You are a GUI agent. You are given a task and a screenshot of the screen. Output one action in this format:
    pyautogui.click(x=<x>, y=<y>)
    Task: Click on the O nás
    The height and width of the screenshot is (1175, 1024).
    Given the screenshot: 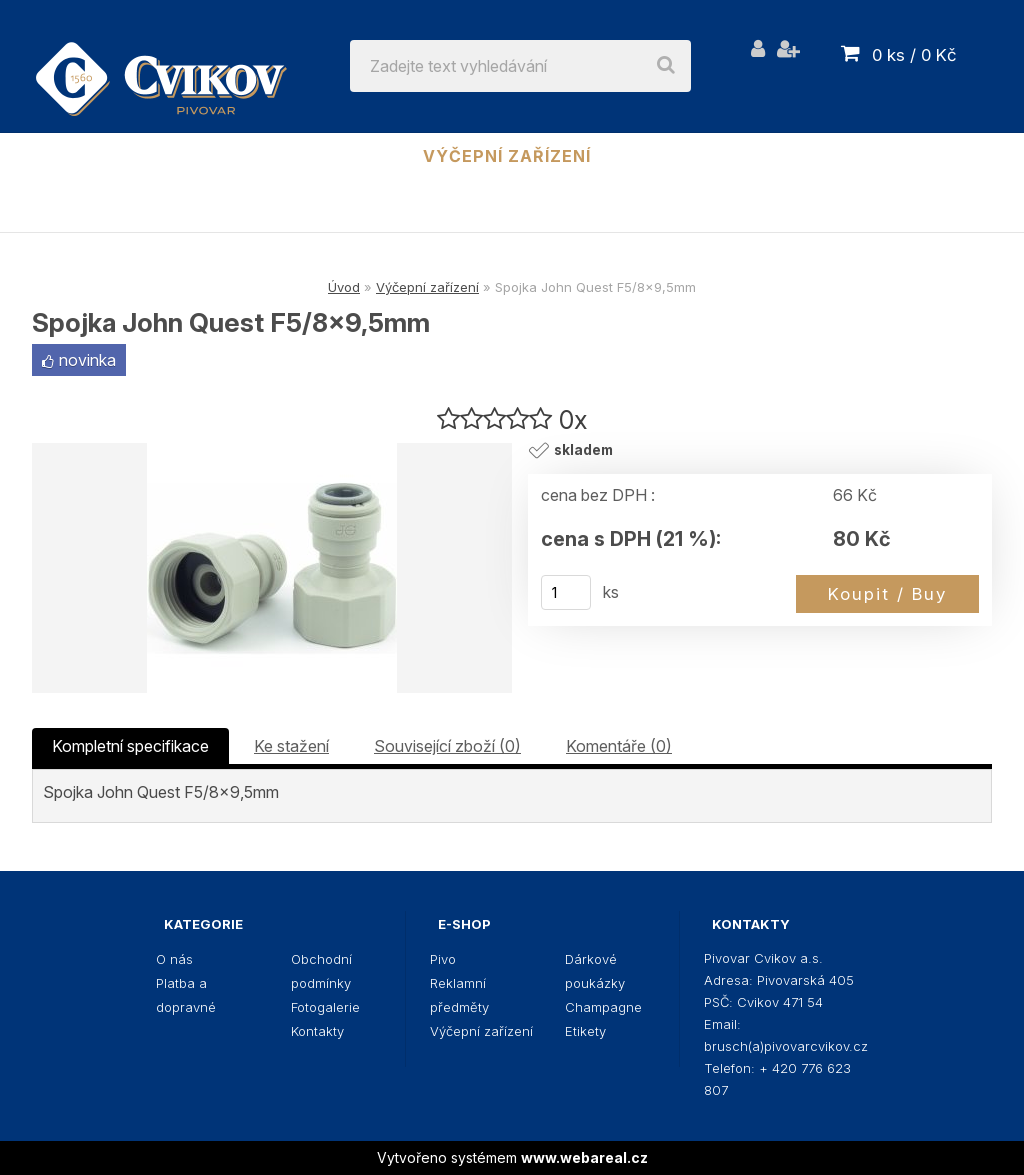 What is the action you would take?
    pyautogui.click(x=174, y=959)
    